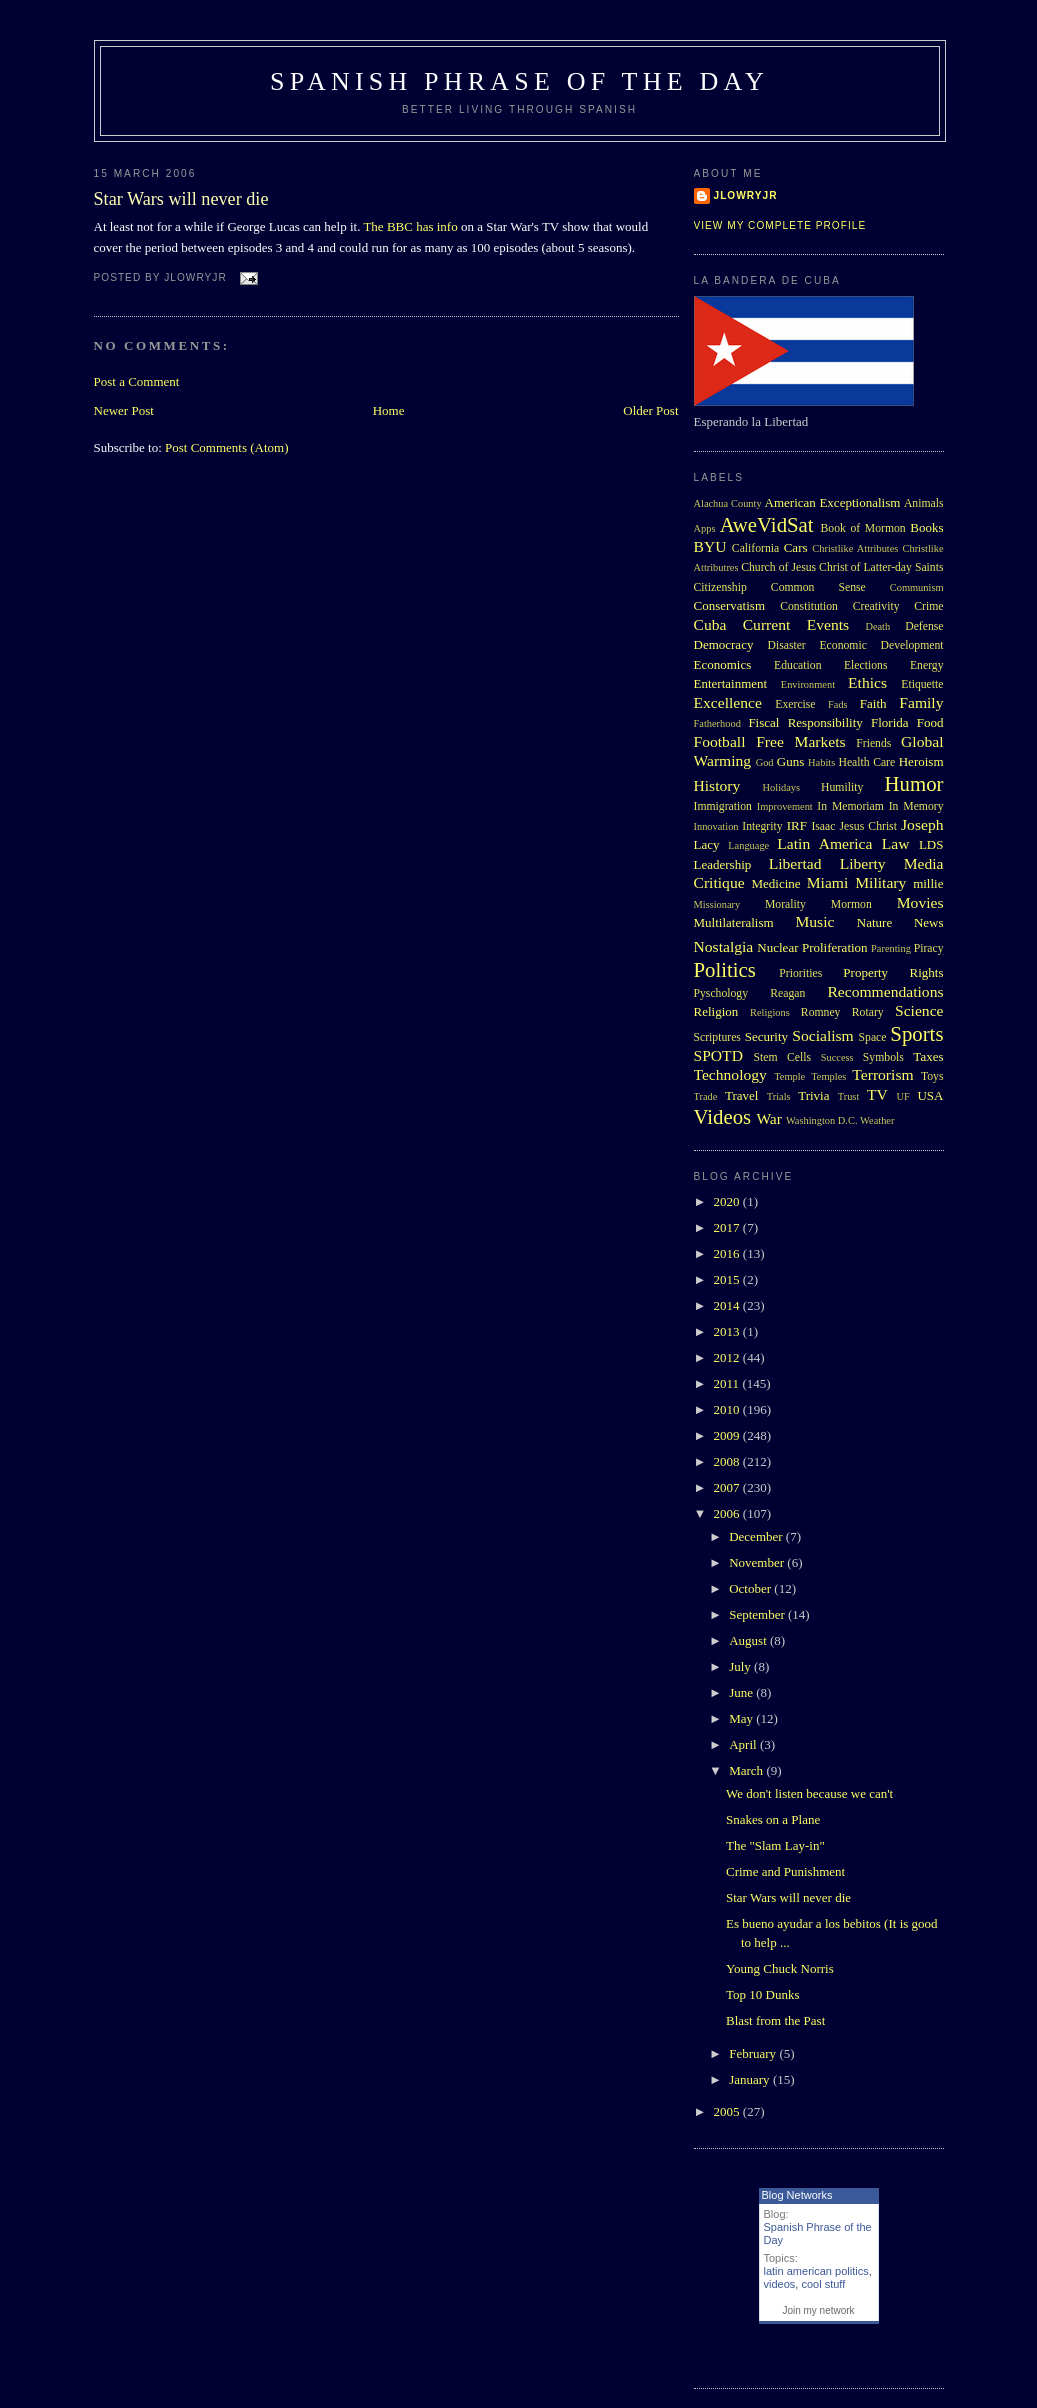 The image size is (1037, 2408). I want to click on 2007, so click(728, 1487).